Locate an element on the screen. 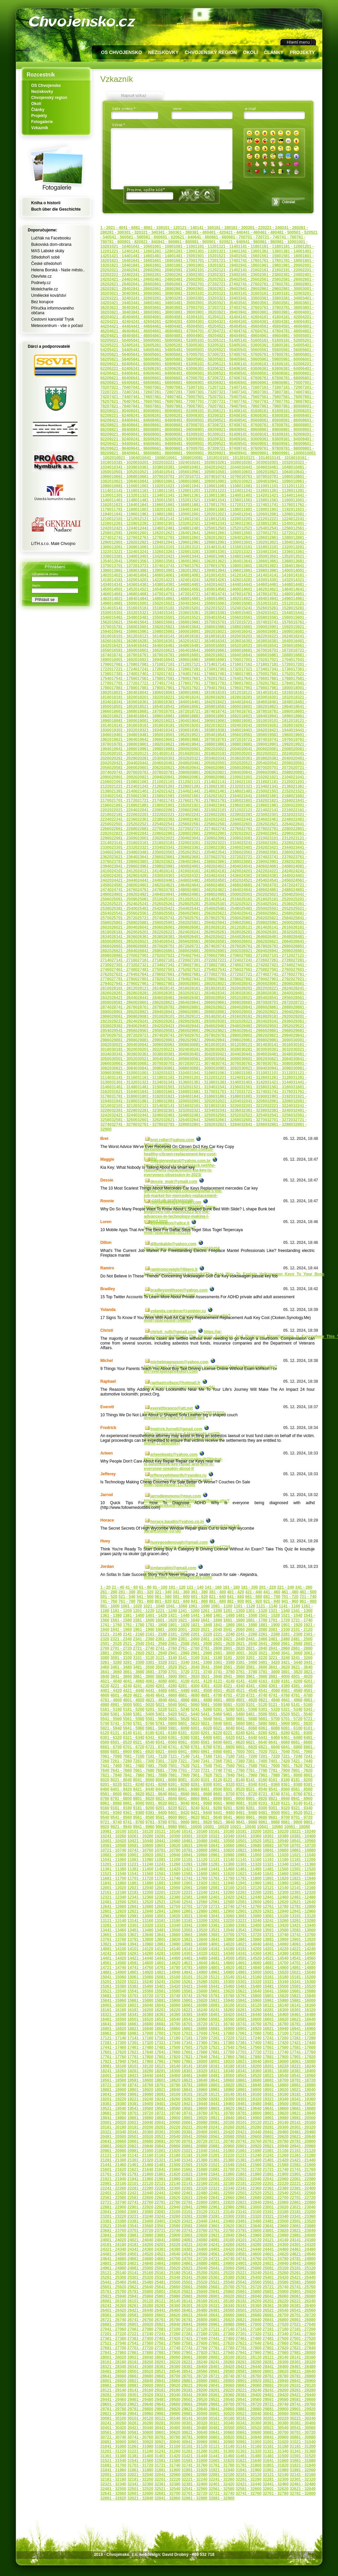  16701 - 16720 is located at coordinates (280, 650).